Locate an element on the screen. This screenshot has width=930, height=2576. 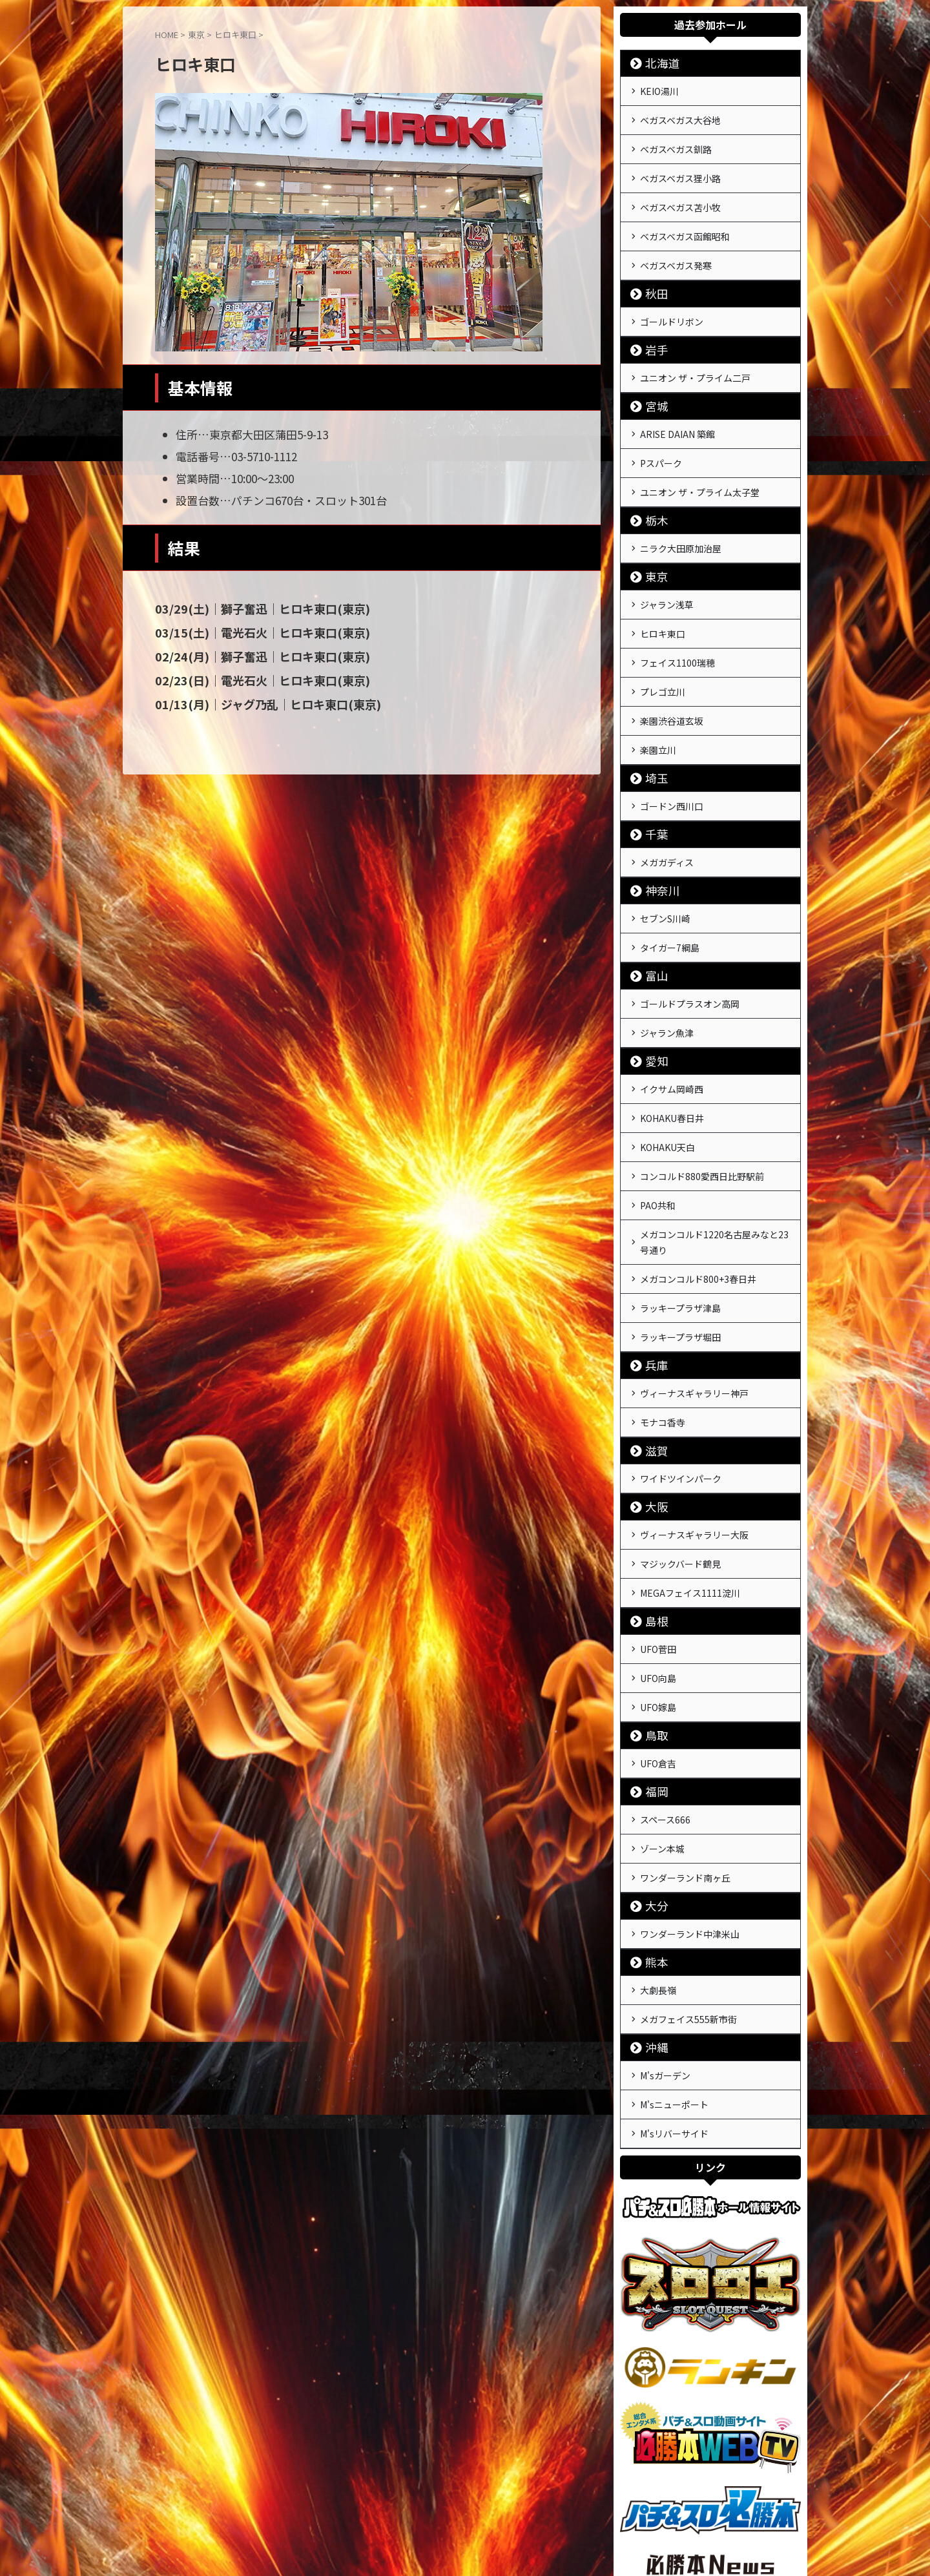
プライバシーポリシー is located at coordinates (489, 2505).